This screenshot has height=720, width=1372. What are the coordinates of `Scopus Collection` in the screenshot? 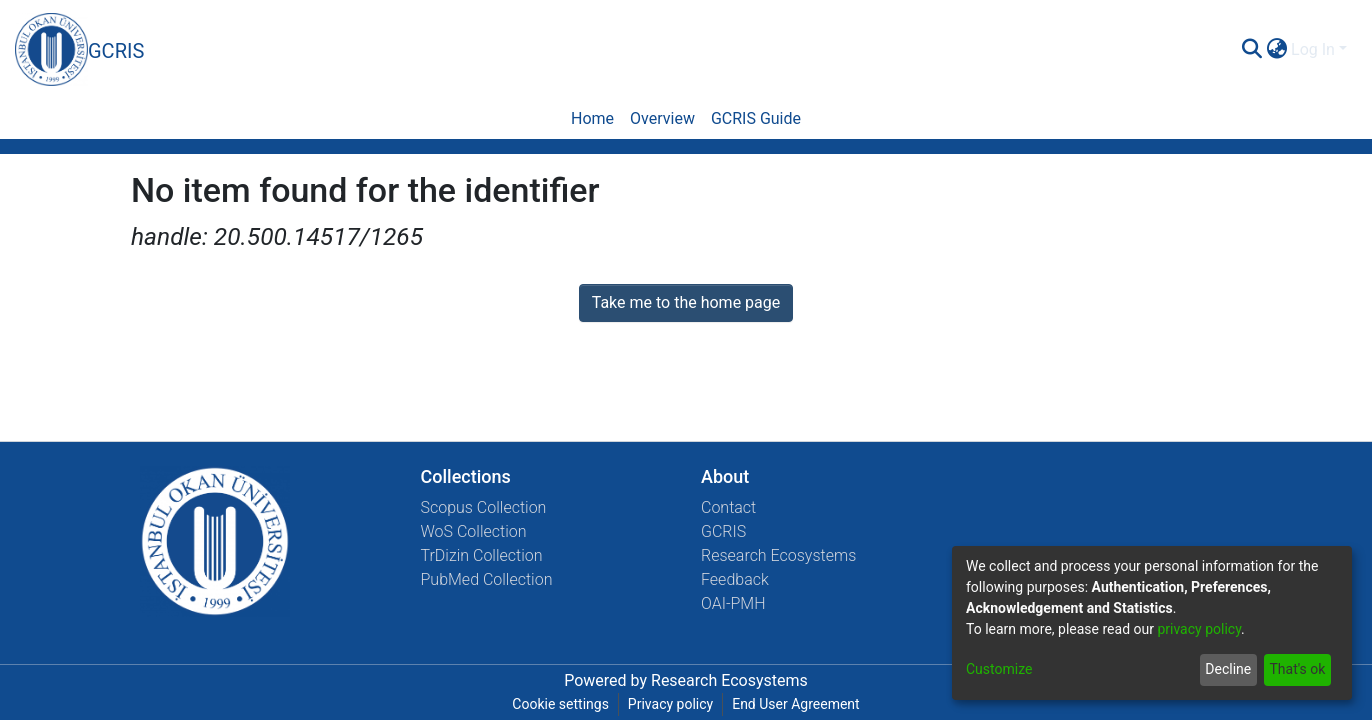 It's located at (484, 507).